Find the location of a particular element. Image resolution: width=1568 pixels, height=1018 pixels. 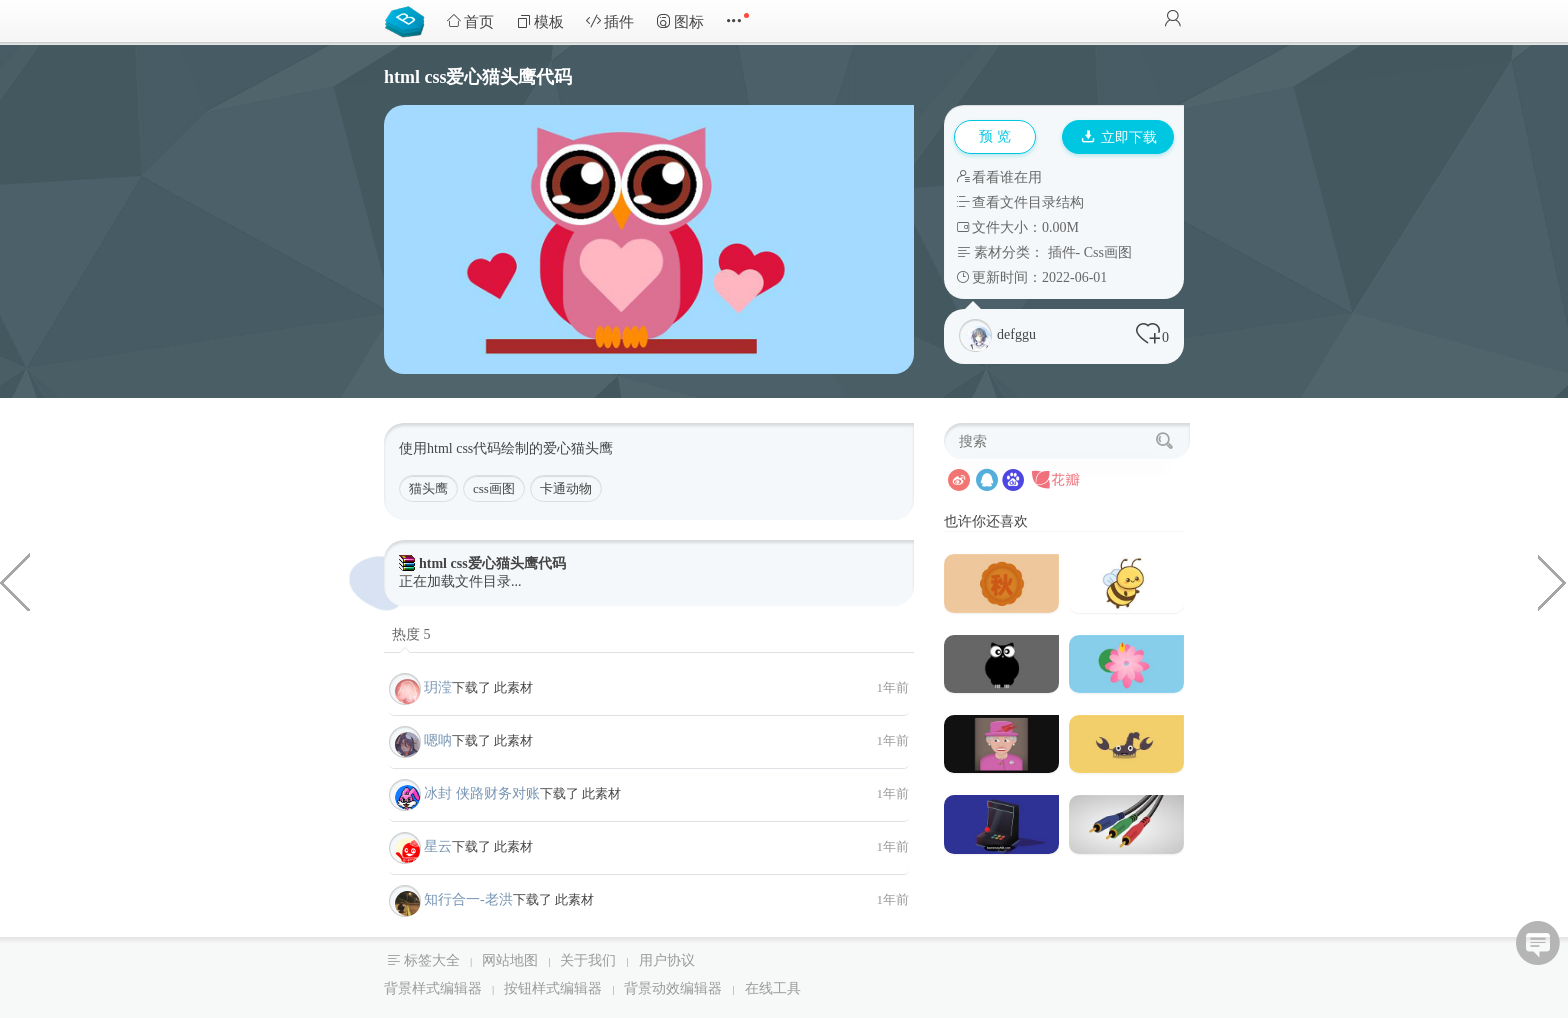

冰封 侠路财务对账 is located at coordinates (482, 793).